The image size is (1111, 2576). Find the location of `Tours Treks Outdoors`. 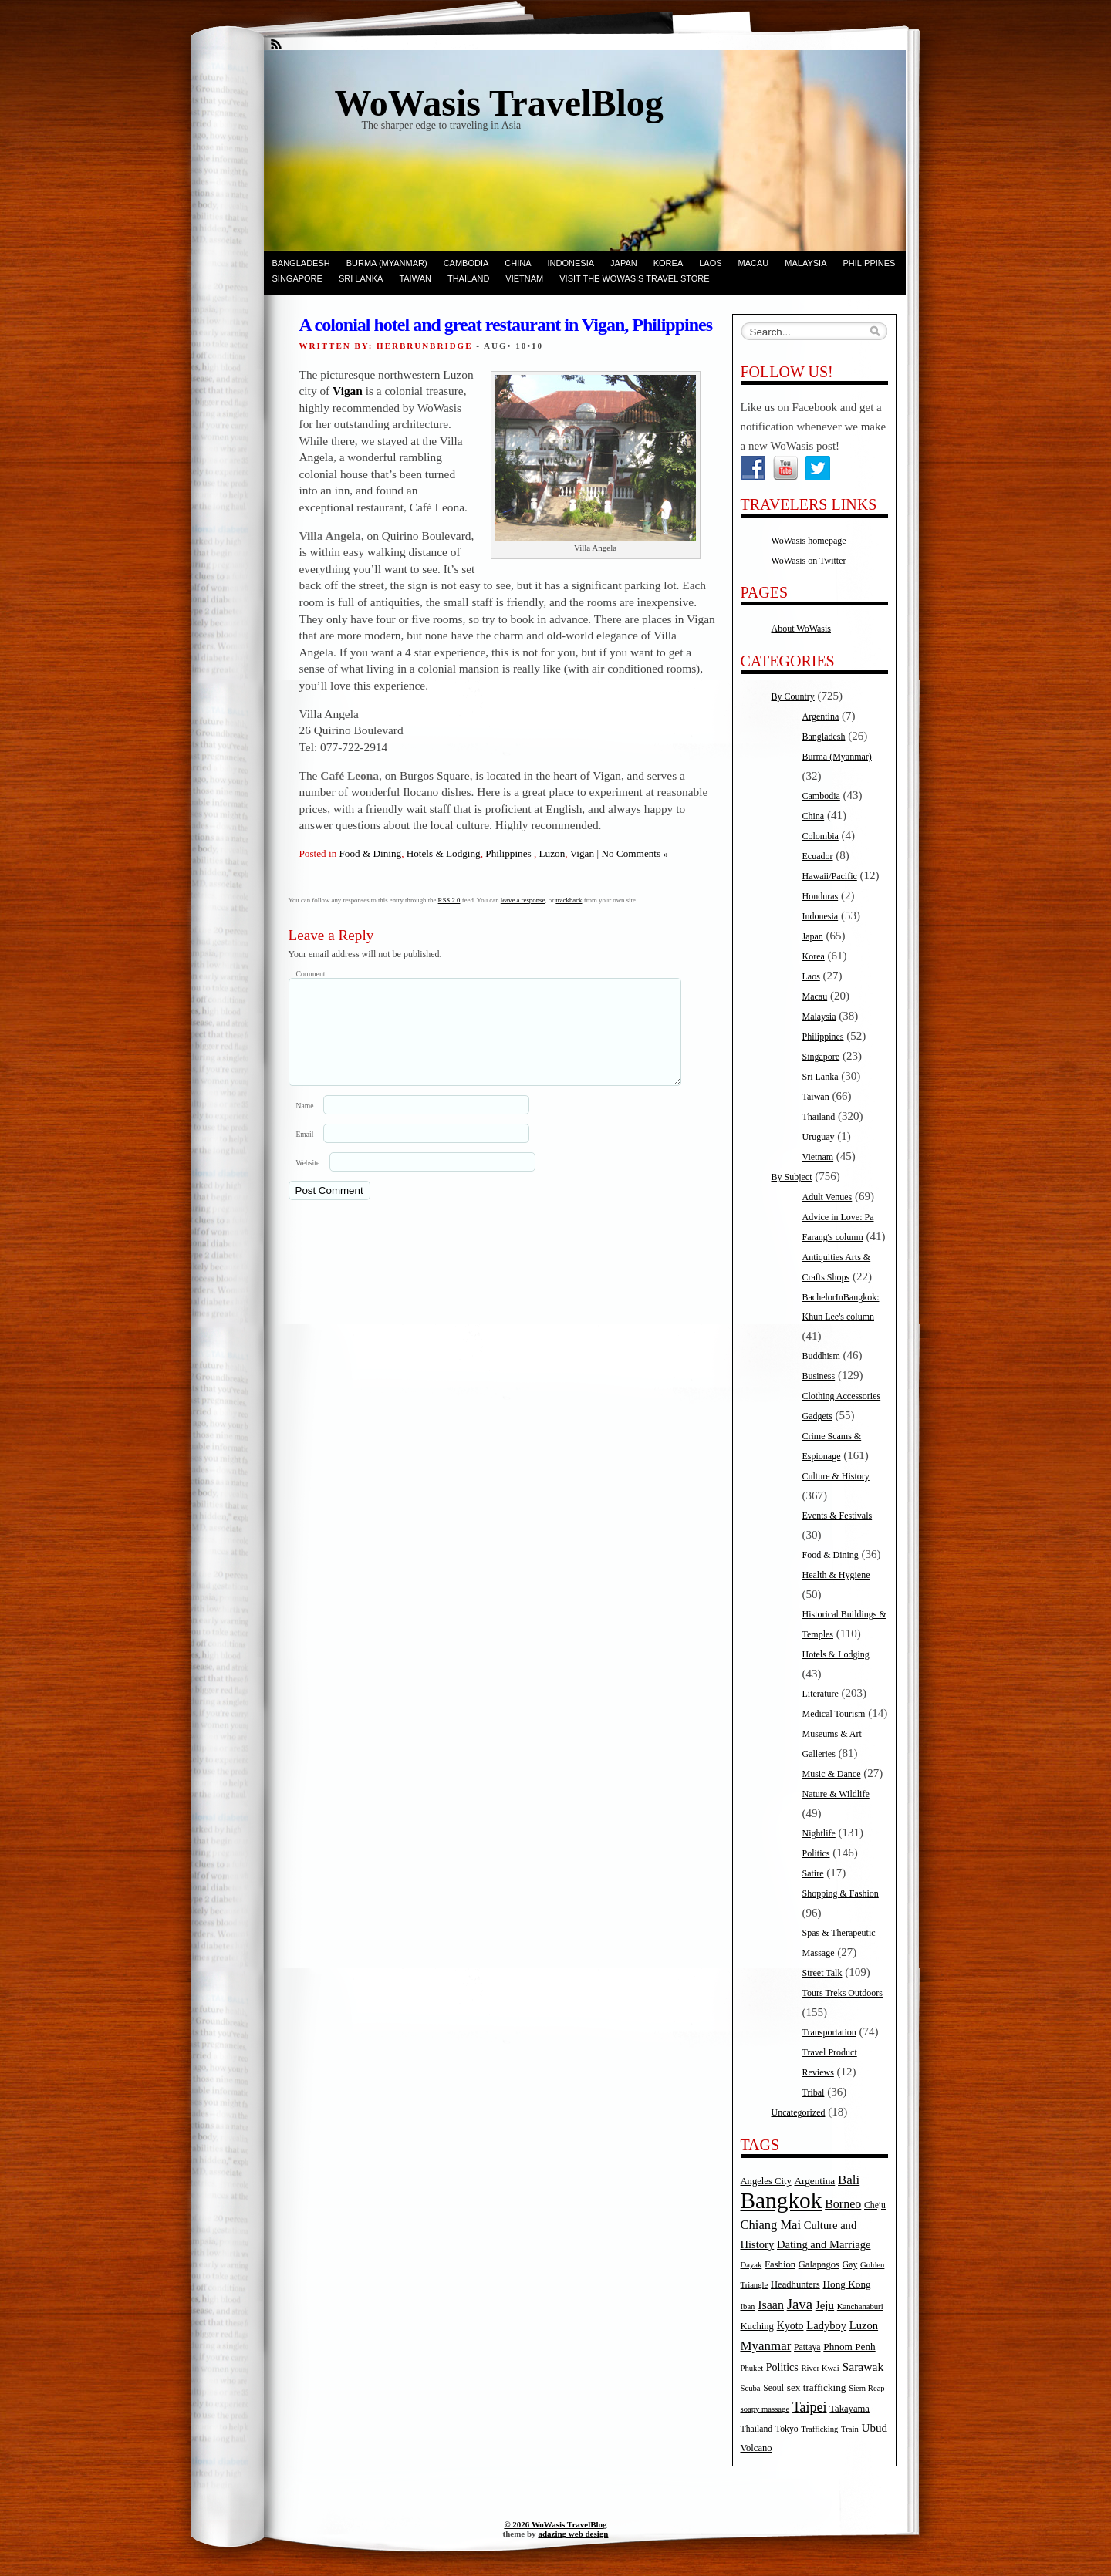

Tours Treks Outdoors is located at coordinates (842, 1993).